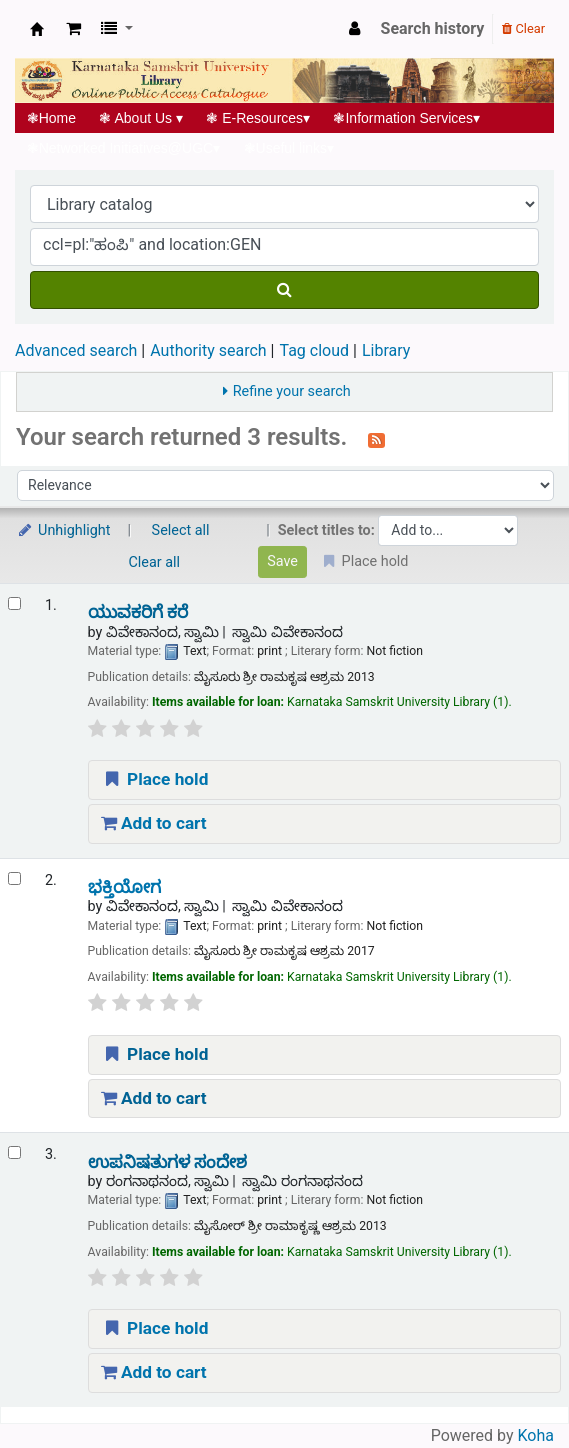 The height and width of the screenshot is (1448, 569). What do you see at coordinates (123, 148) in the screenshot?
I see `Networked Initiatives@UGC` at bounding box center [123, 148].